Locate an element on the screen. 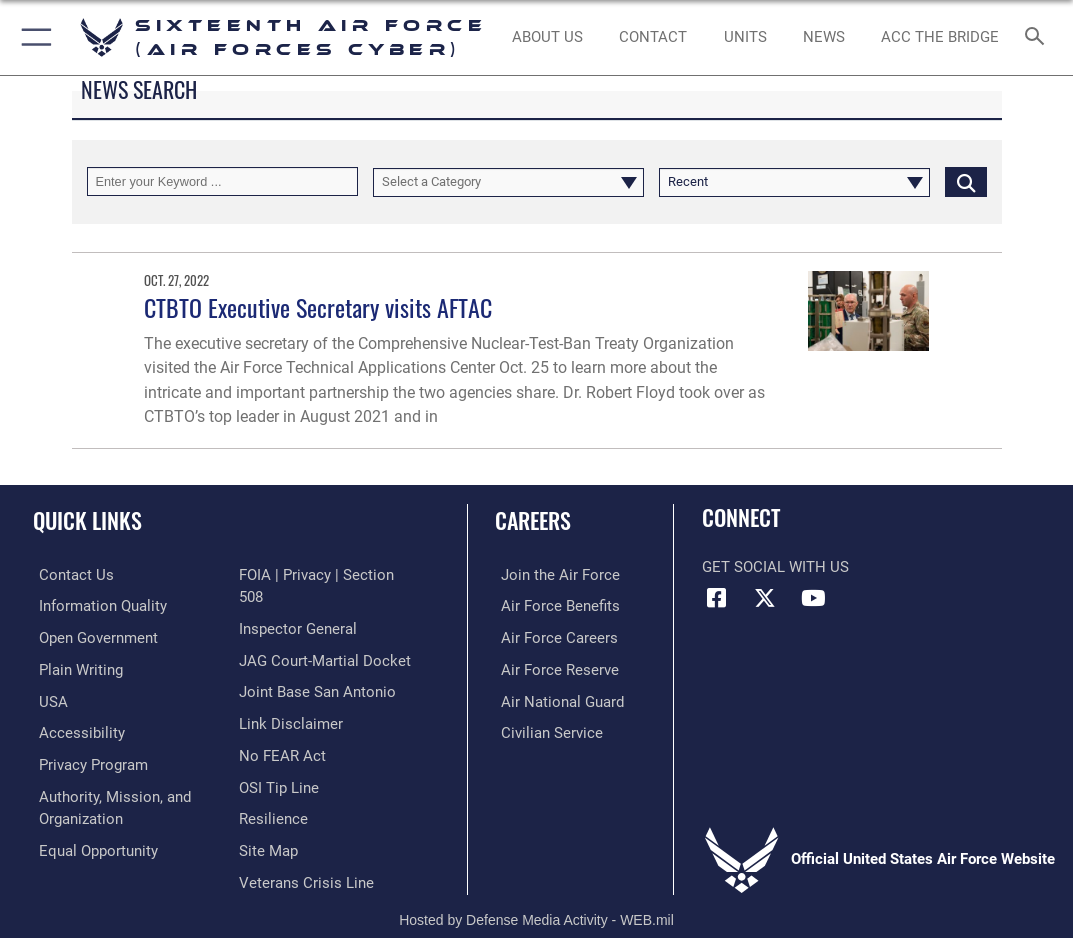 The height and width of the screenshot is (938, 1073). Get Social with Us is located at coordinates (775, 567).